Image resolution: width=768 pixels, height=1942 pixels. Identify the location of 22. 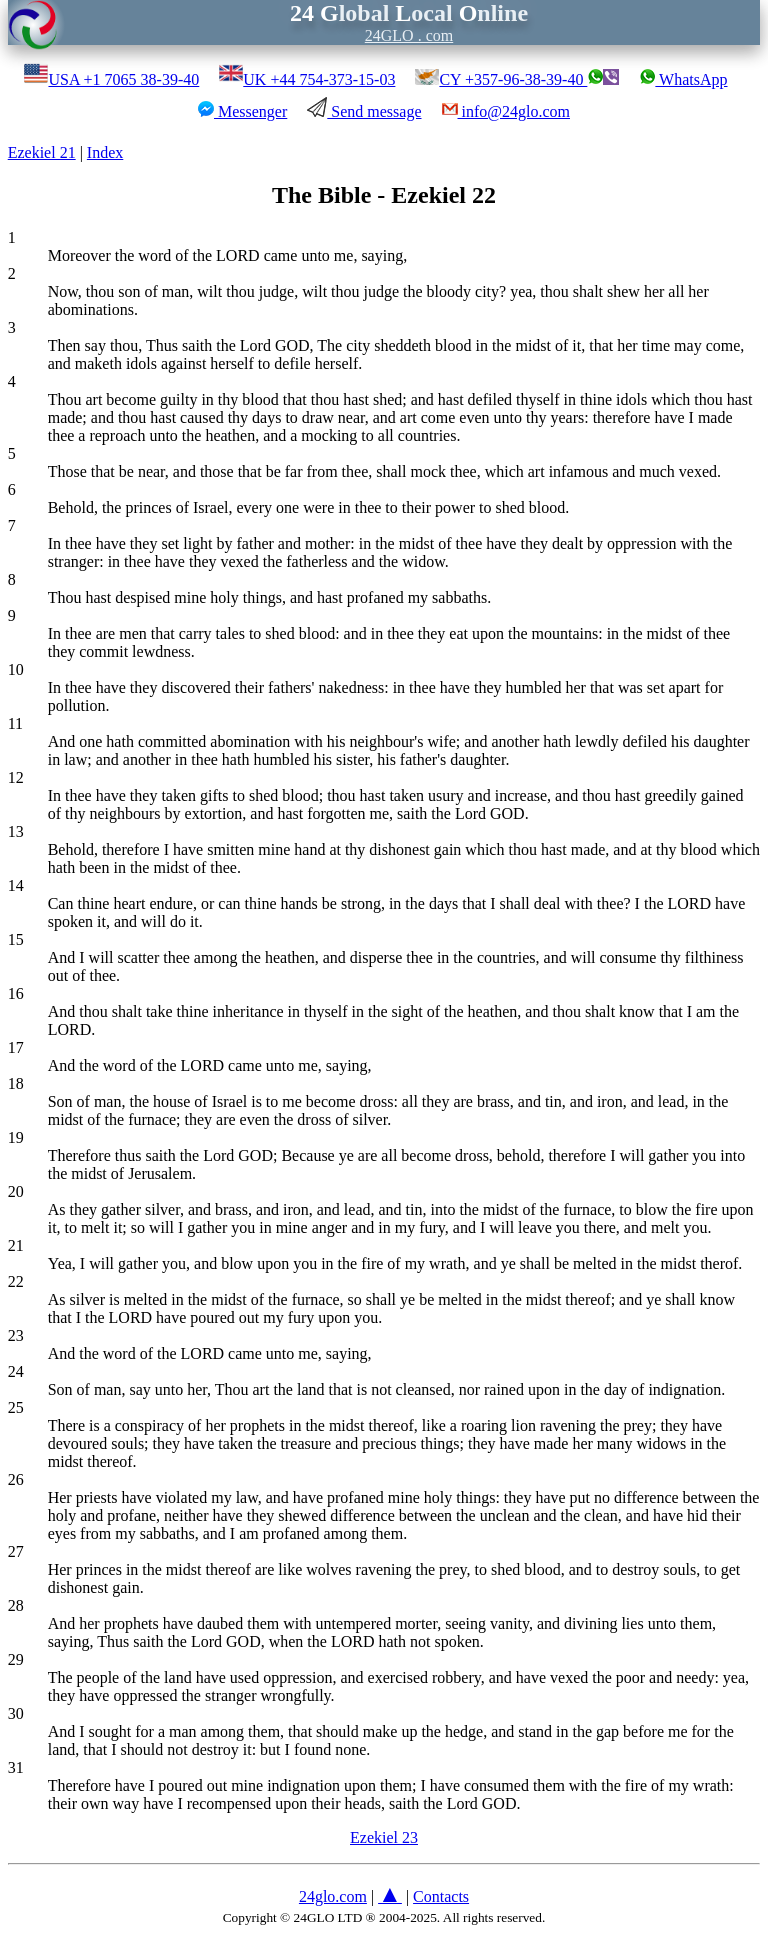
(16, 1281).